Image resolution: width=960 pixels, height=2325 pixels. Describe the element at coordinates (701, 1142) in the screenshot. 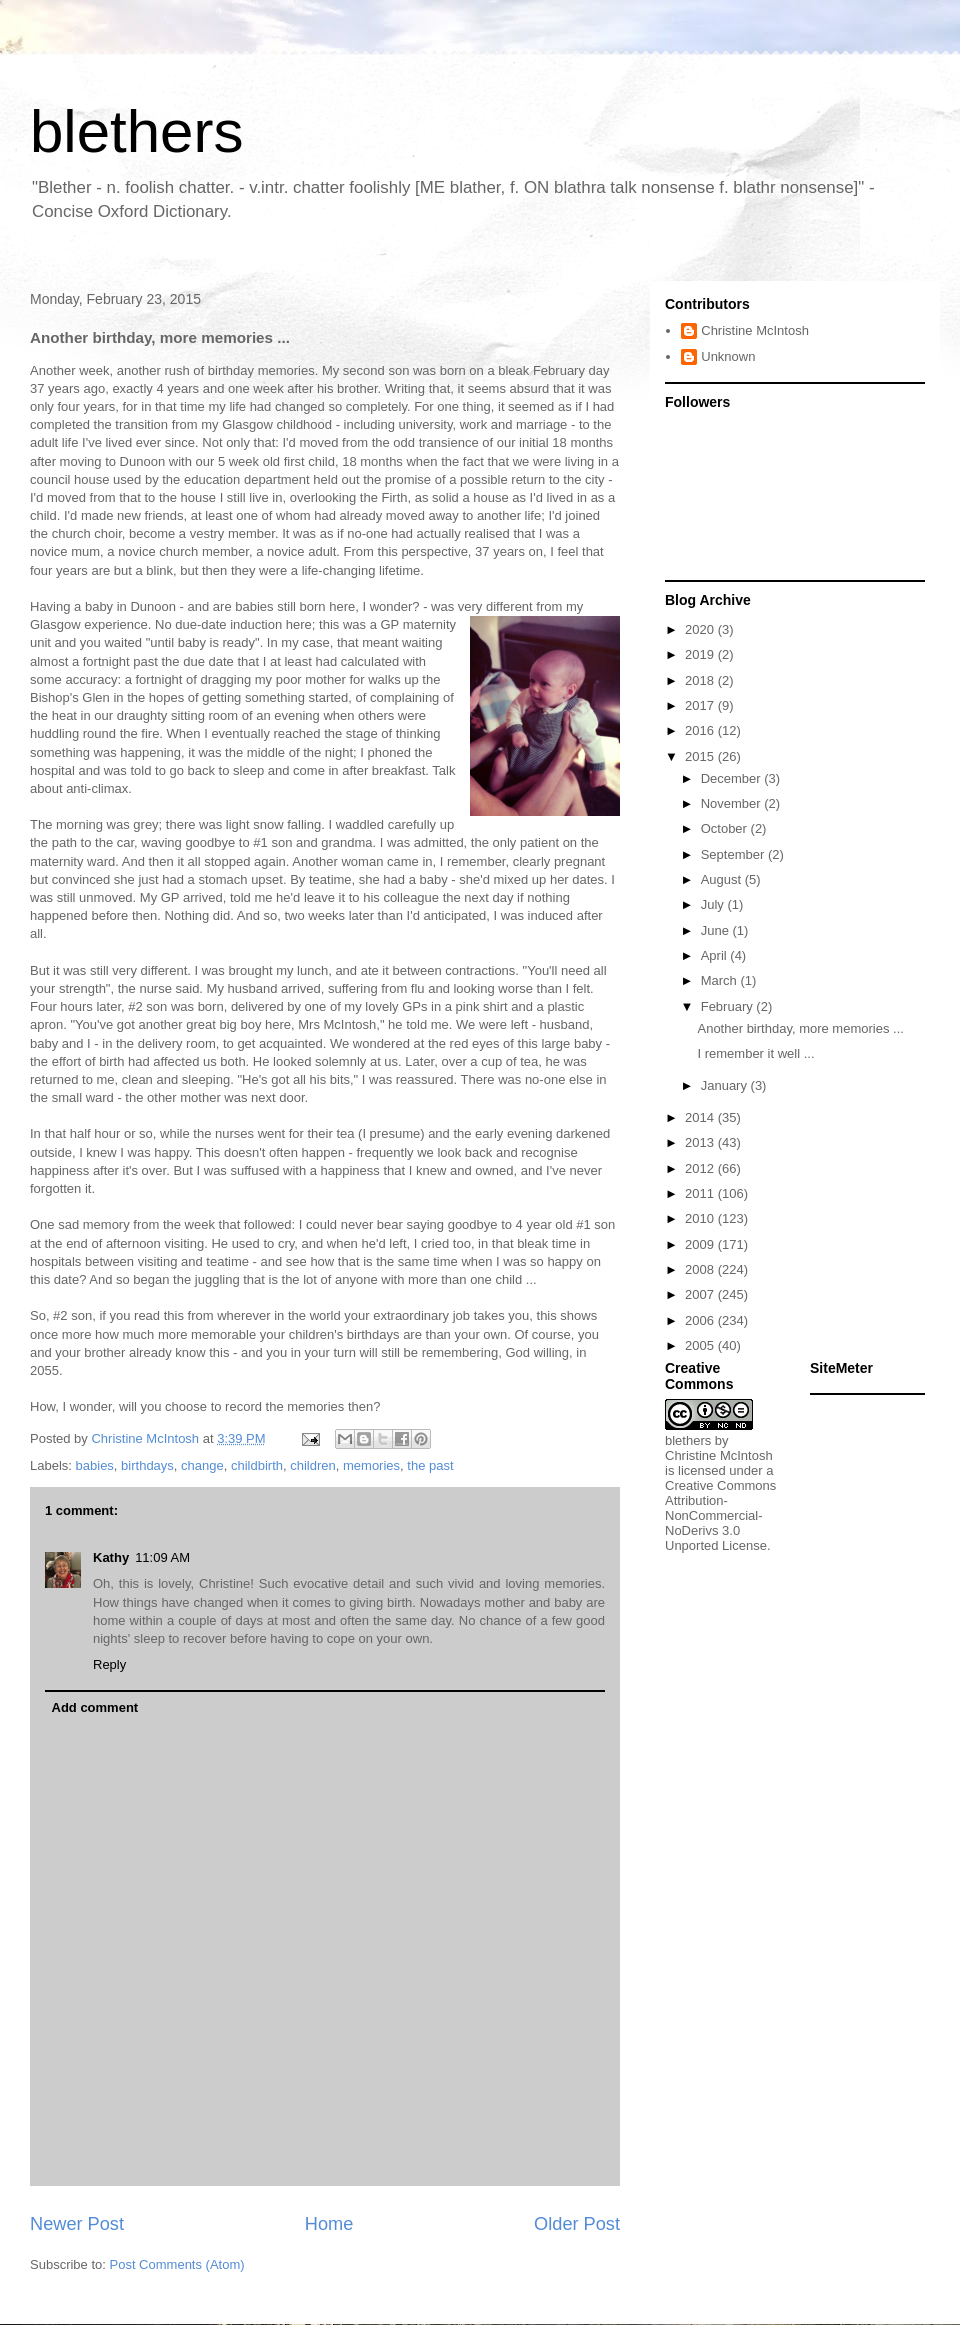

I see `2013` at that location.